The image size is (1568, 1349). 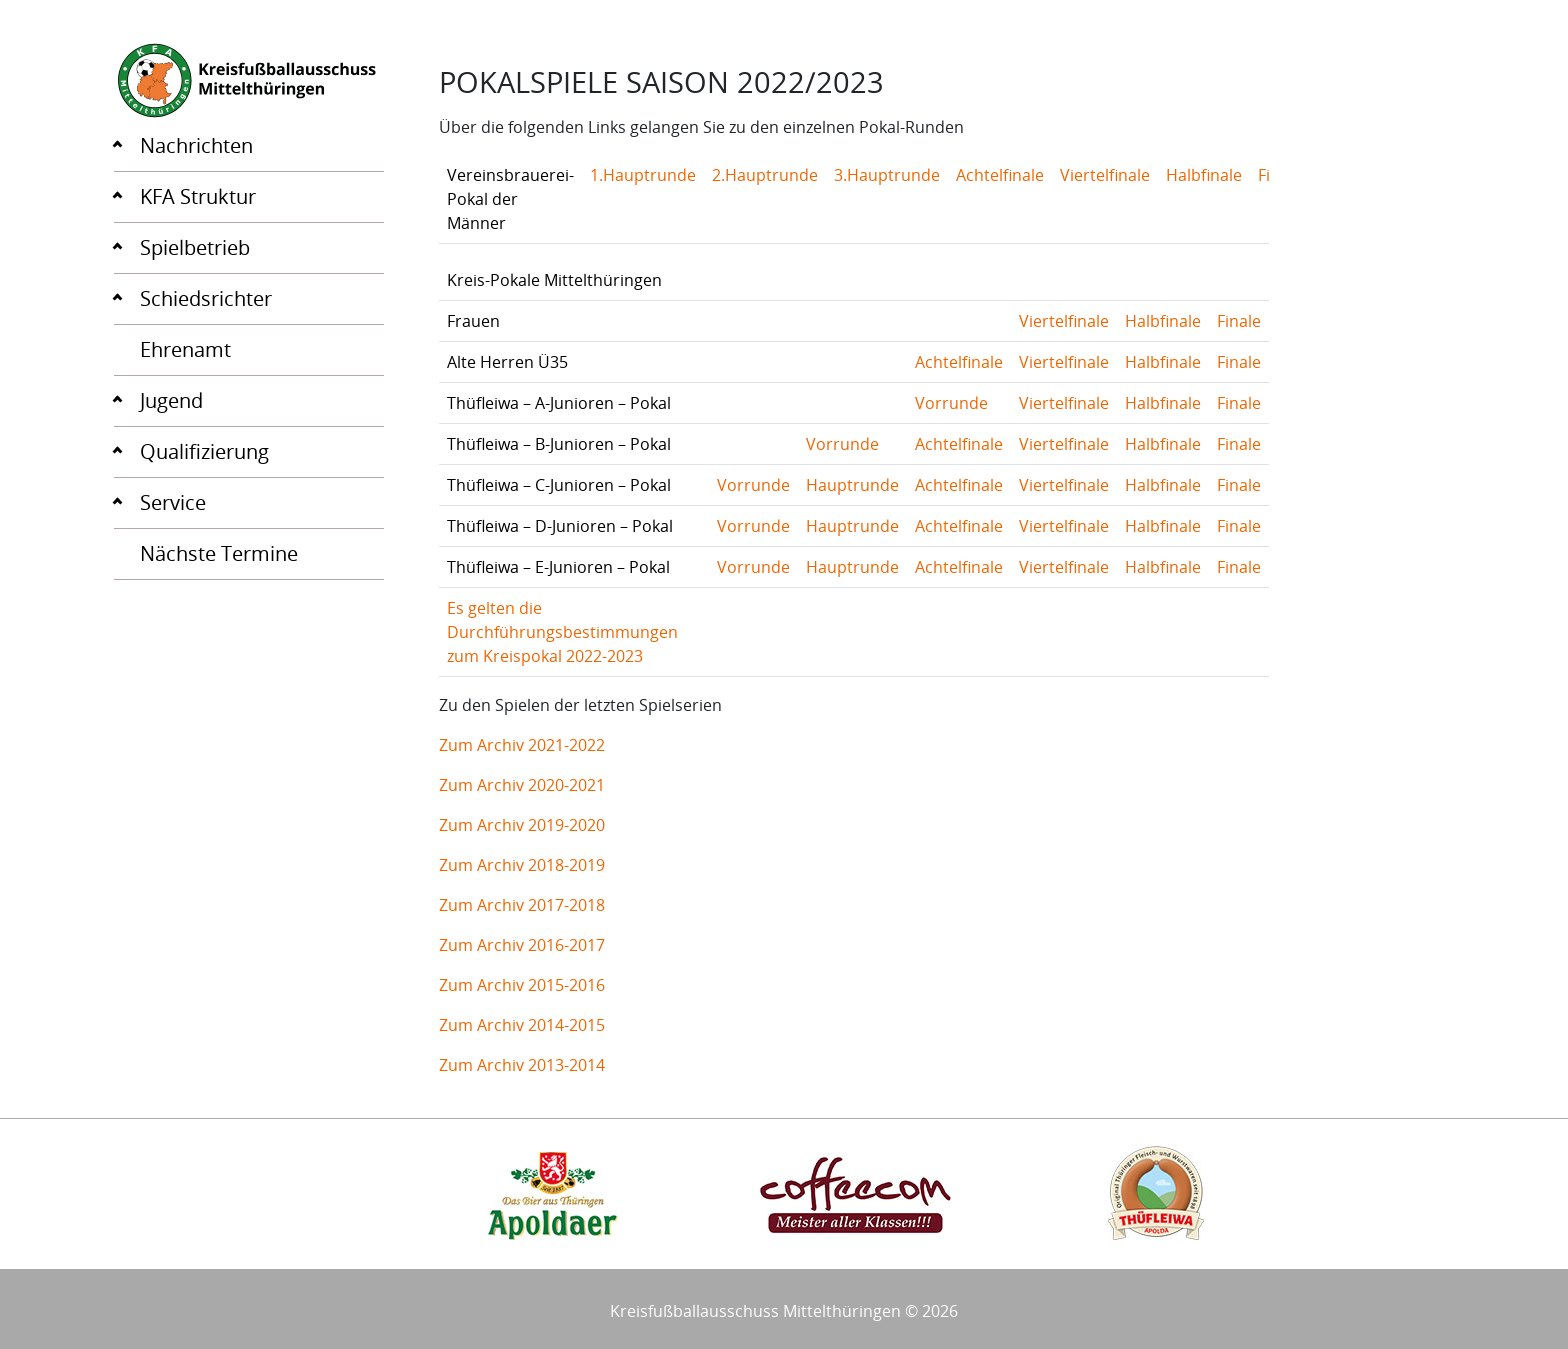 What do you see at coordinates (219, 553) in the screenshot?
I see `Nächste Termine` at bounding box center [219, 553].